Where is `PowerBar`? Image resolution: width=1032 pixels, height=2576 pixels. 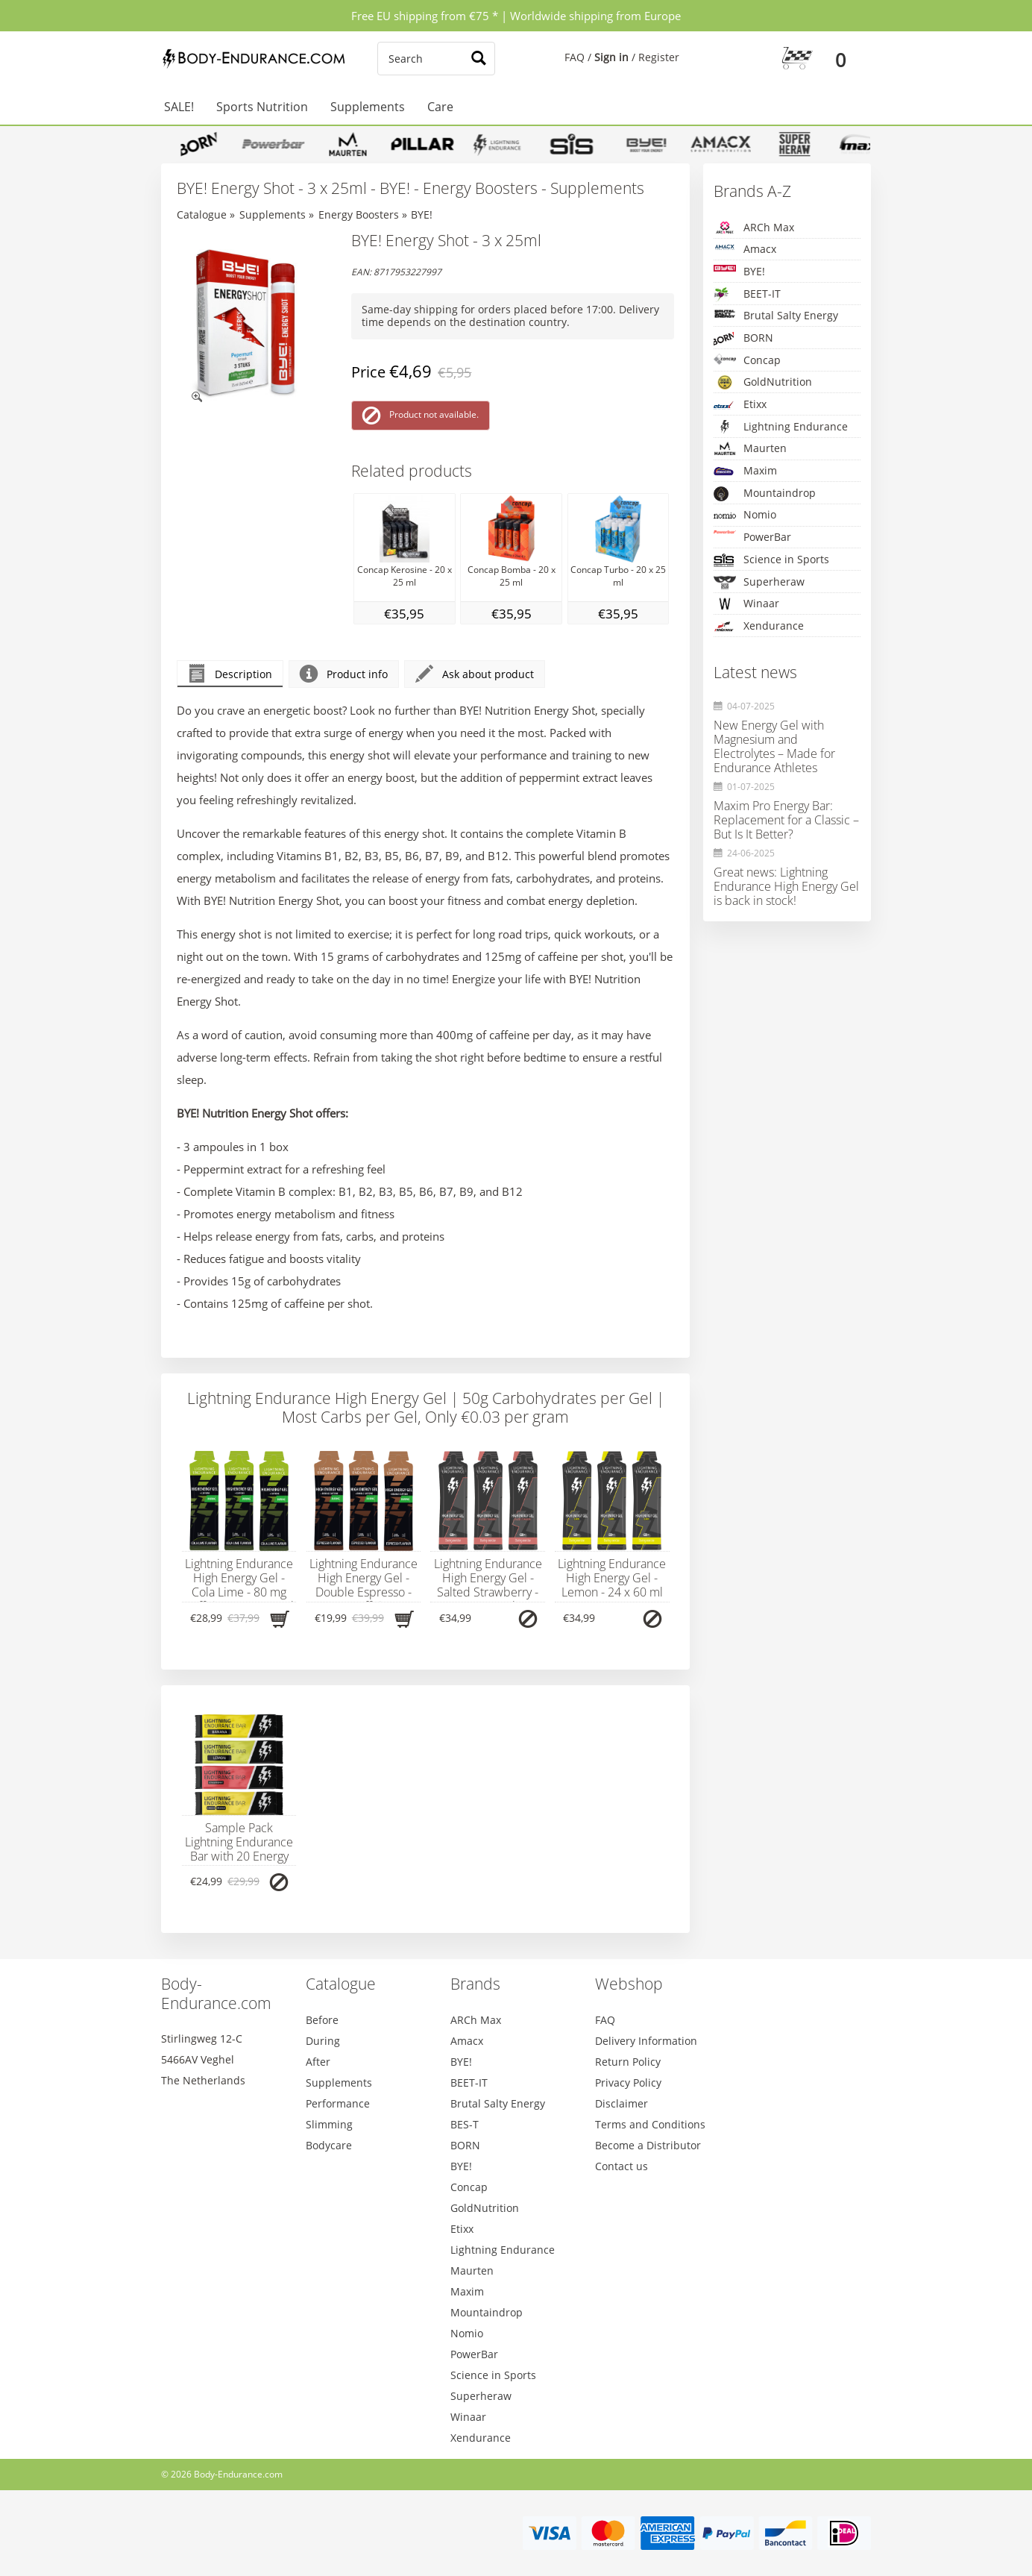
PowerBar is located at coordinates (752, 537).